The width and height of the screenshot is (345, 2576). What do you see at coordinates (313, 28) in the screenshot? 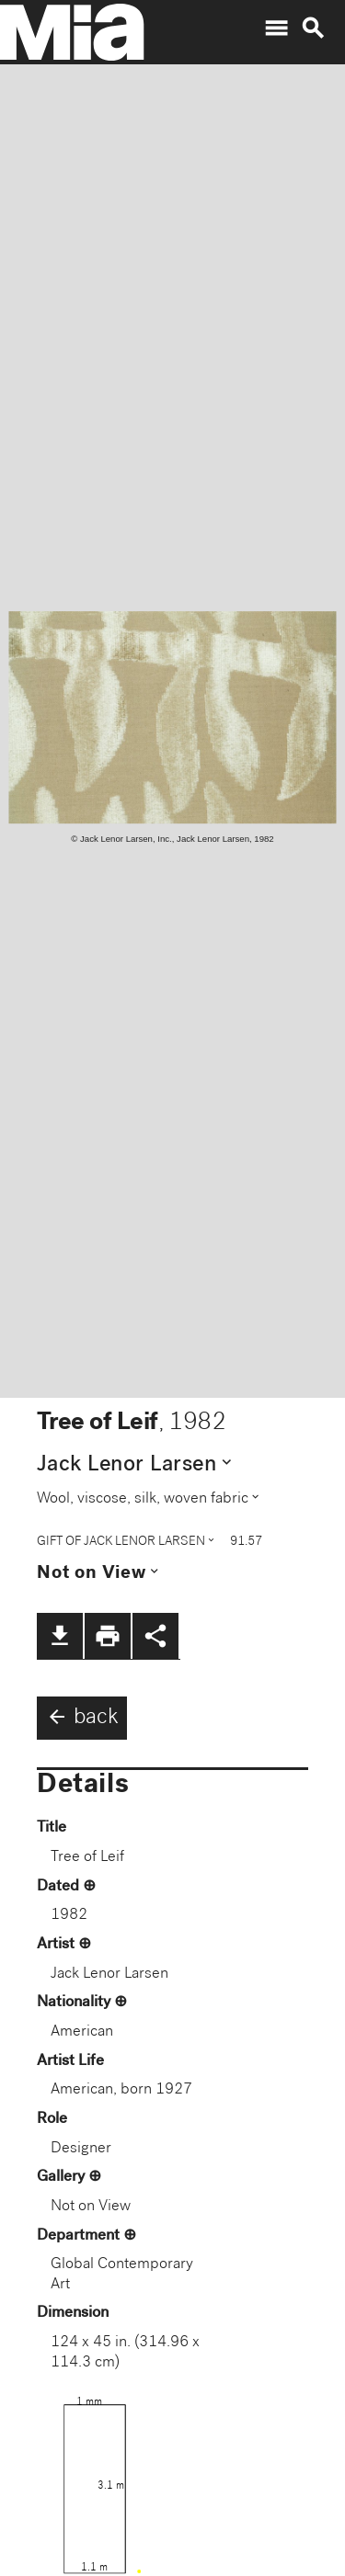
I see `search` at bounding box center [313, 28].